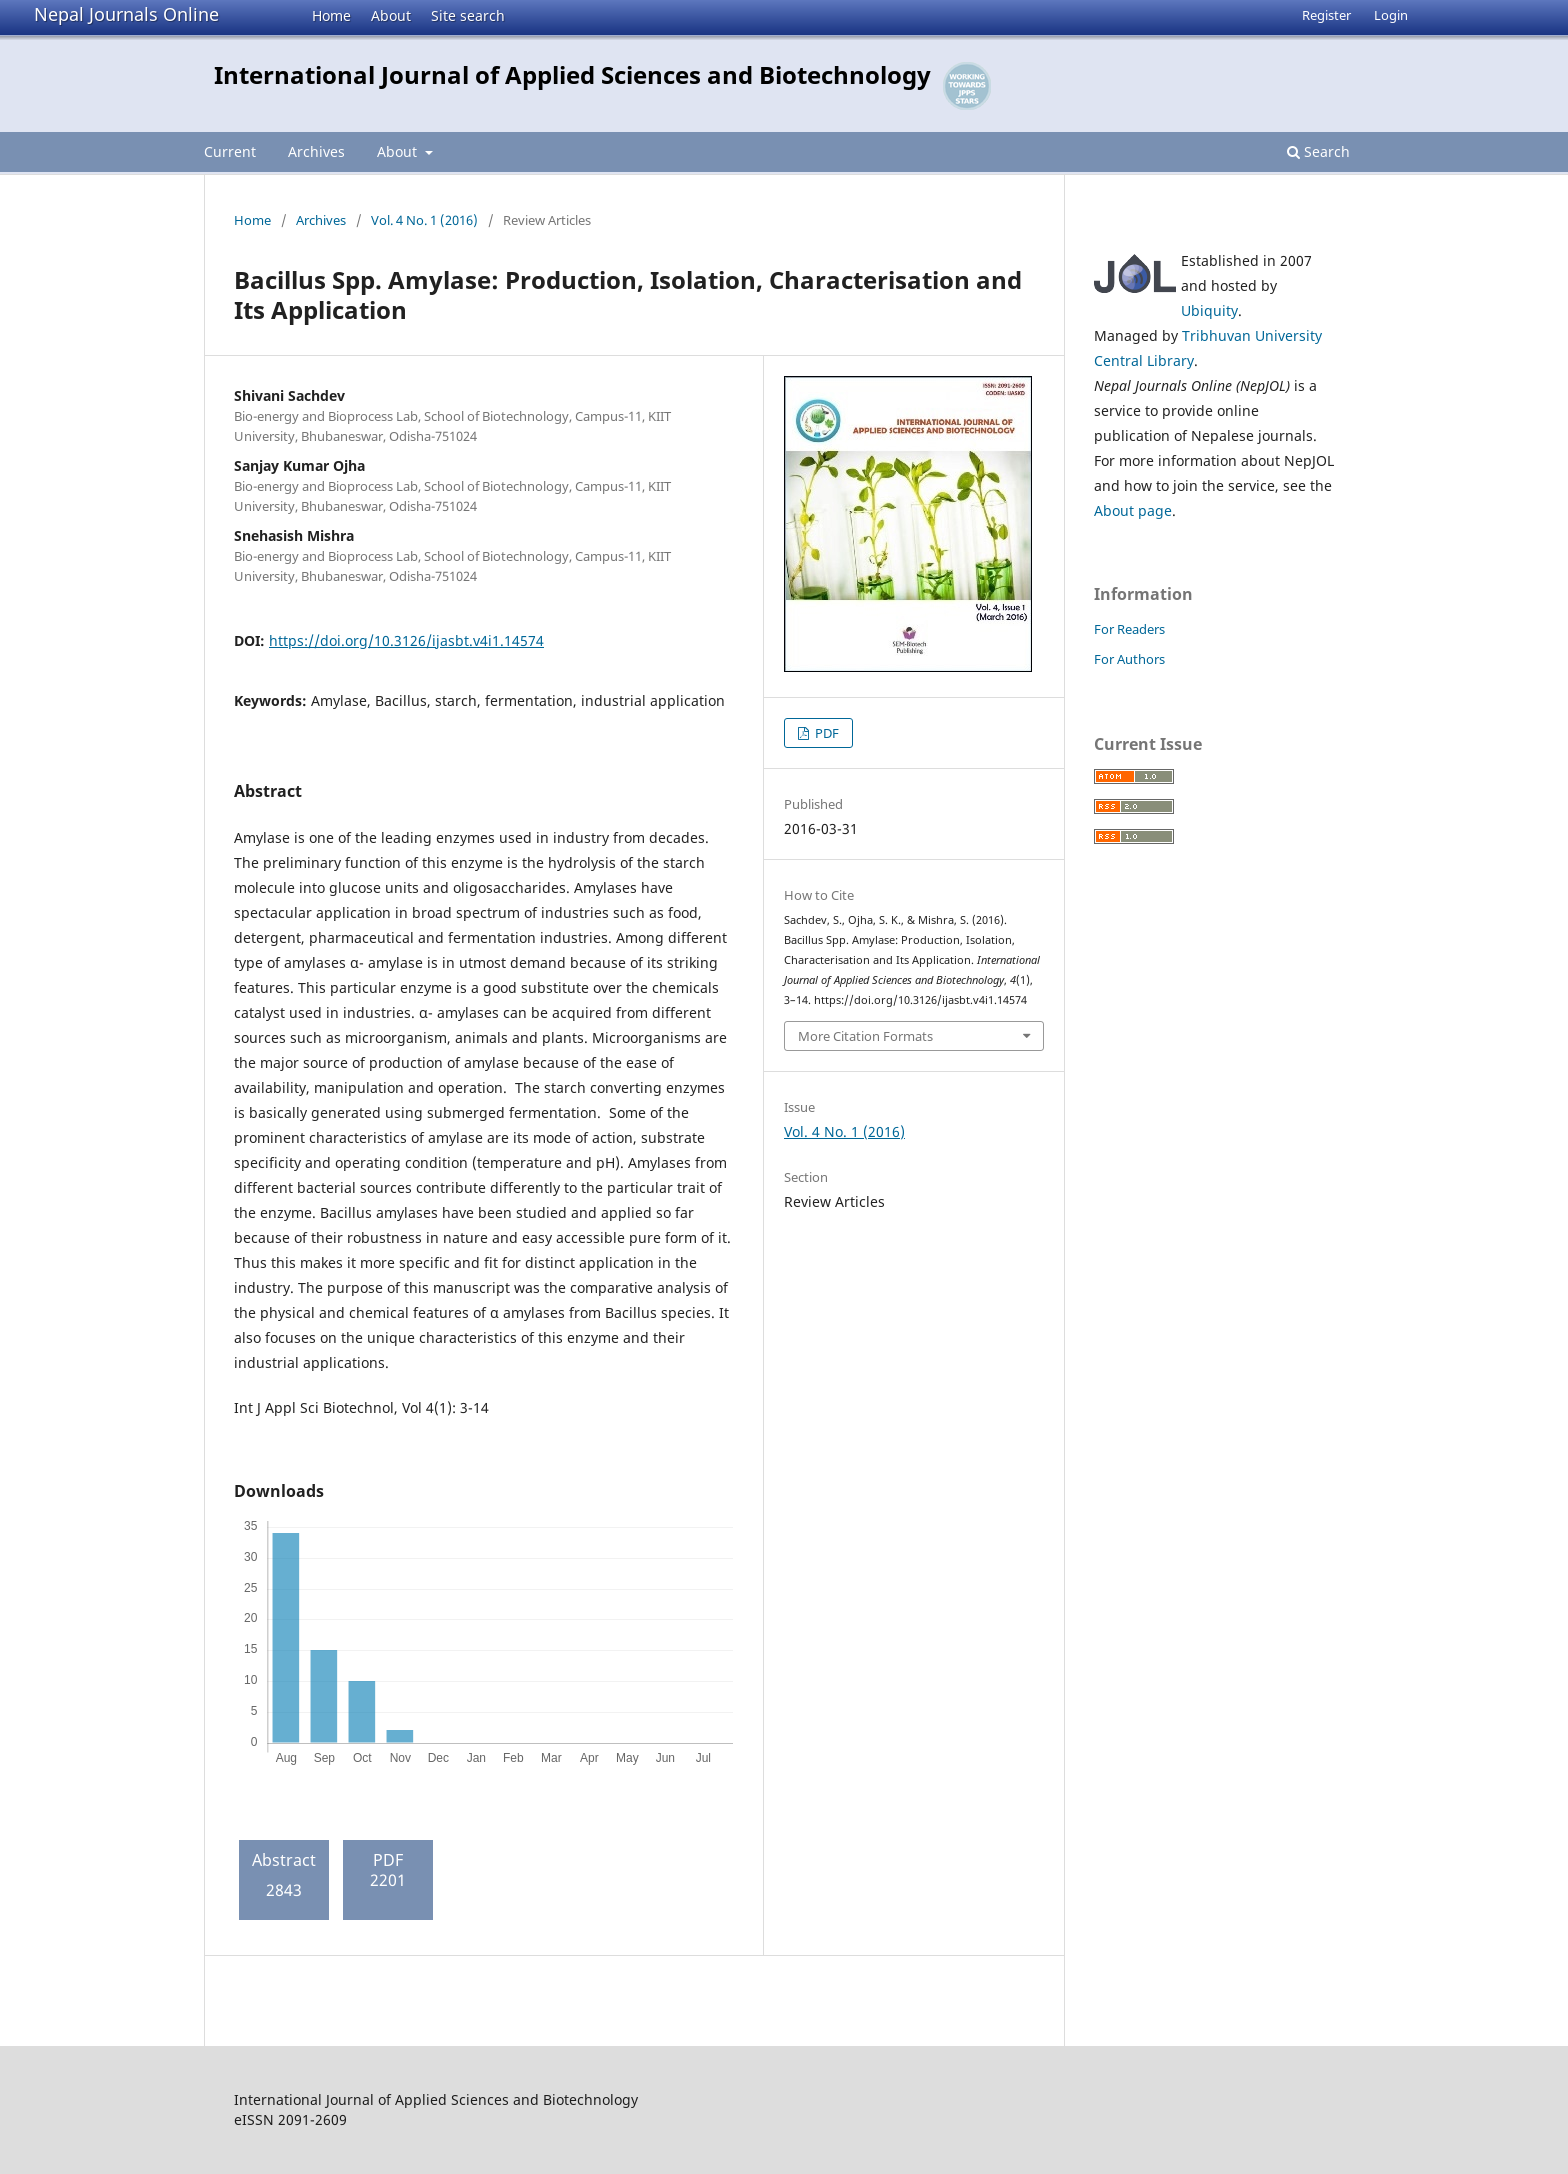 The width and height of the screenshot is (1568, 2174). What do you see at coordinates (1129, 659) in the screenshot?
I see `For Authors` at bounding box center [1129, 659].